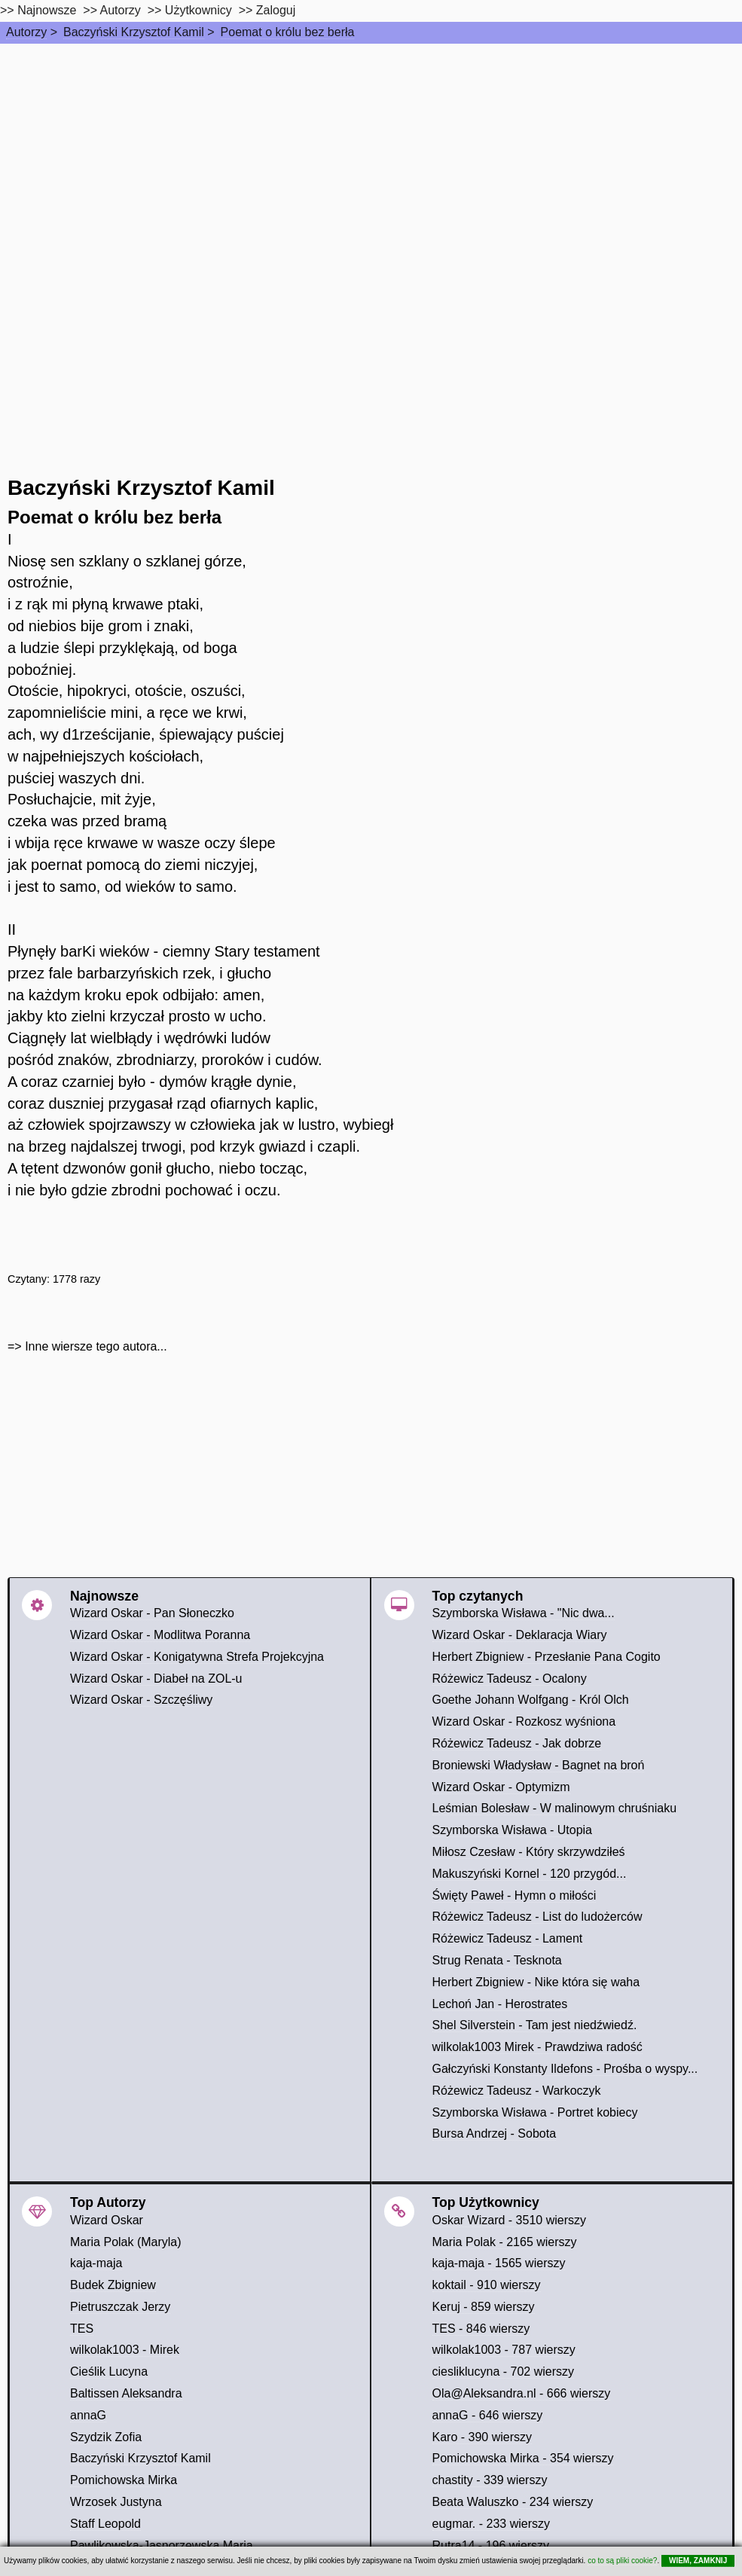 The width and height of the screenshot is (742, 2576). I want to click on annaG, so click(88, 2415).